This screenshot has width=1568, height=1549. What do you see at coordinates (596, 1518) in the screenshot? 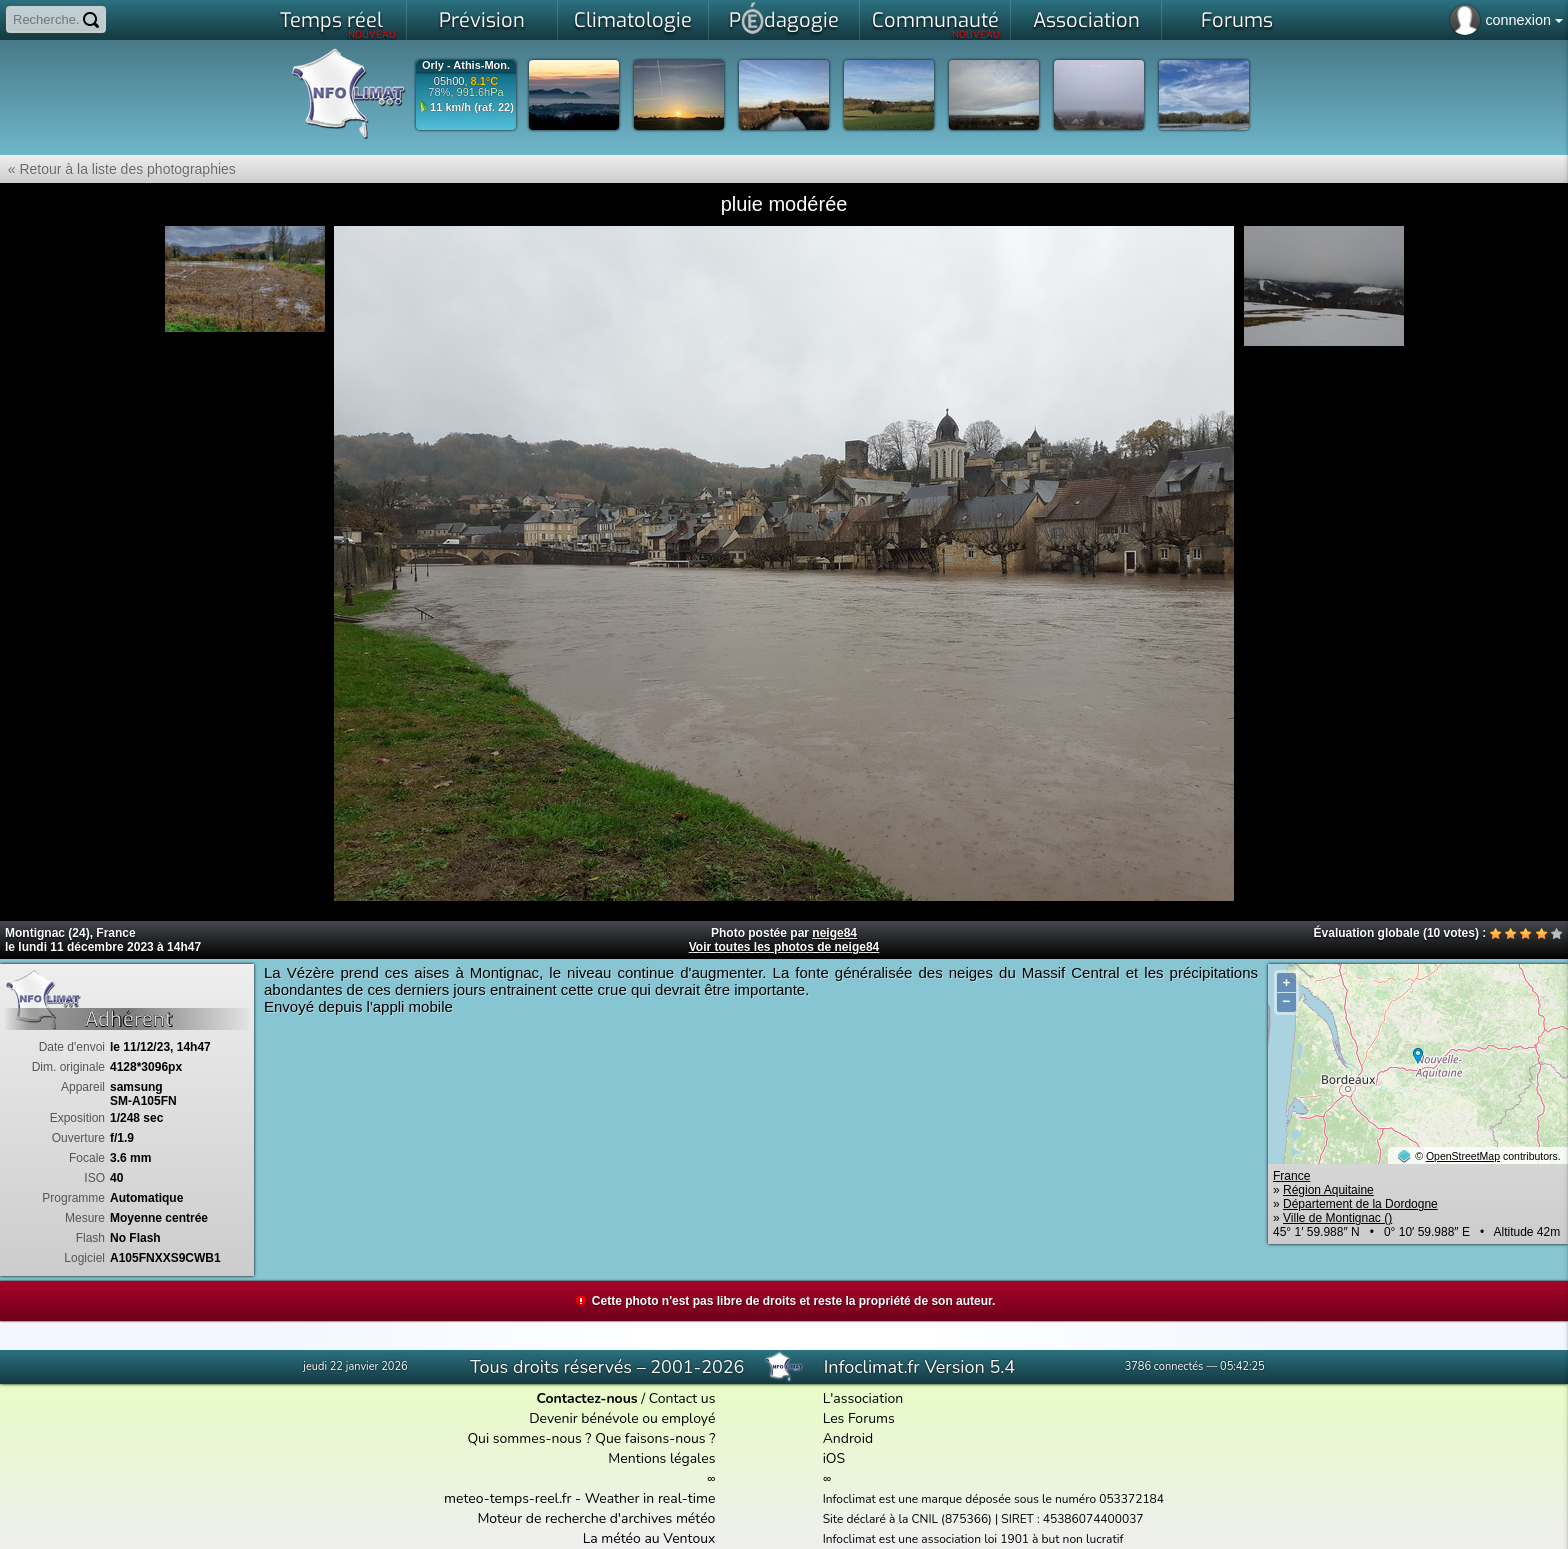
I see `Moteur de recherche d'archives météo` at bounding box center [596, 1518].